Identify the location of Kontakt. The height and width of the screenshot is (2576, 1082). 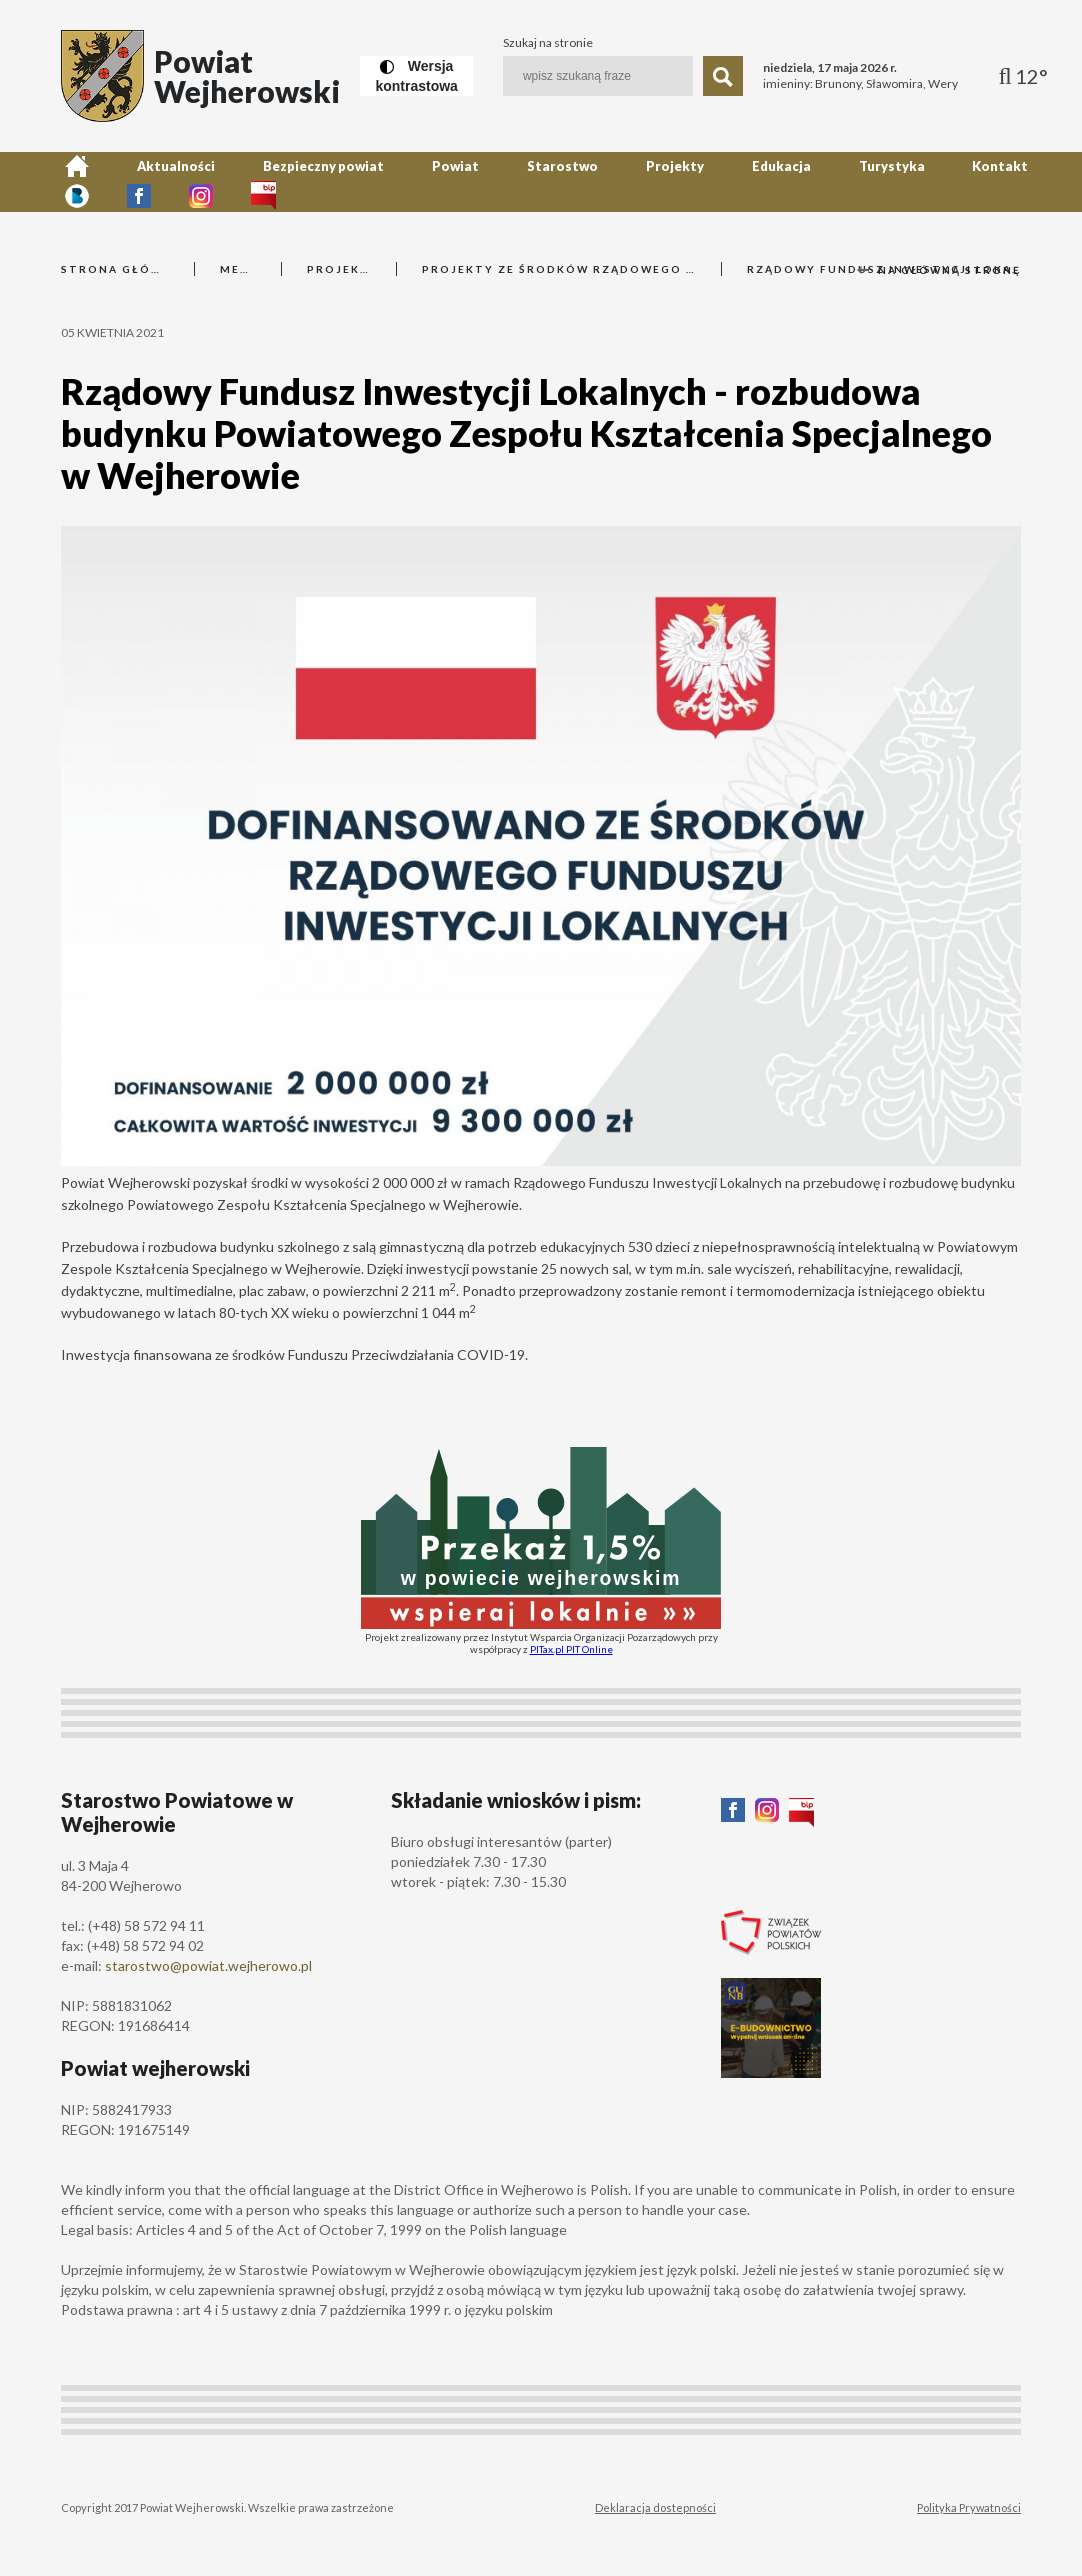
(808, 181).